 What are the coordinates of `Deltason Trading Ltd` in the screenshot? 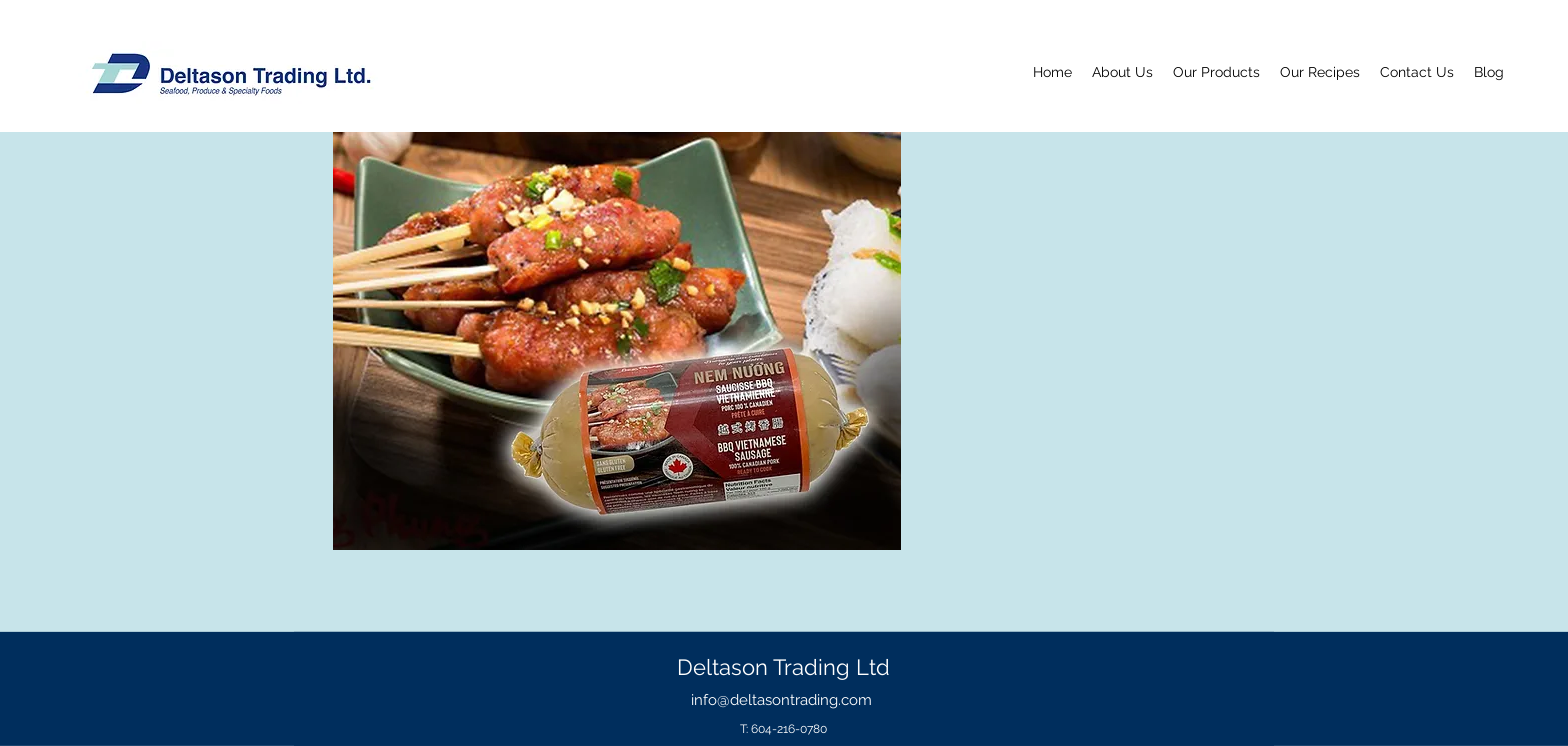 It's located at (783, 667).